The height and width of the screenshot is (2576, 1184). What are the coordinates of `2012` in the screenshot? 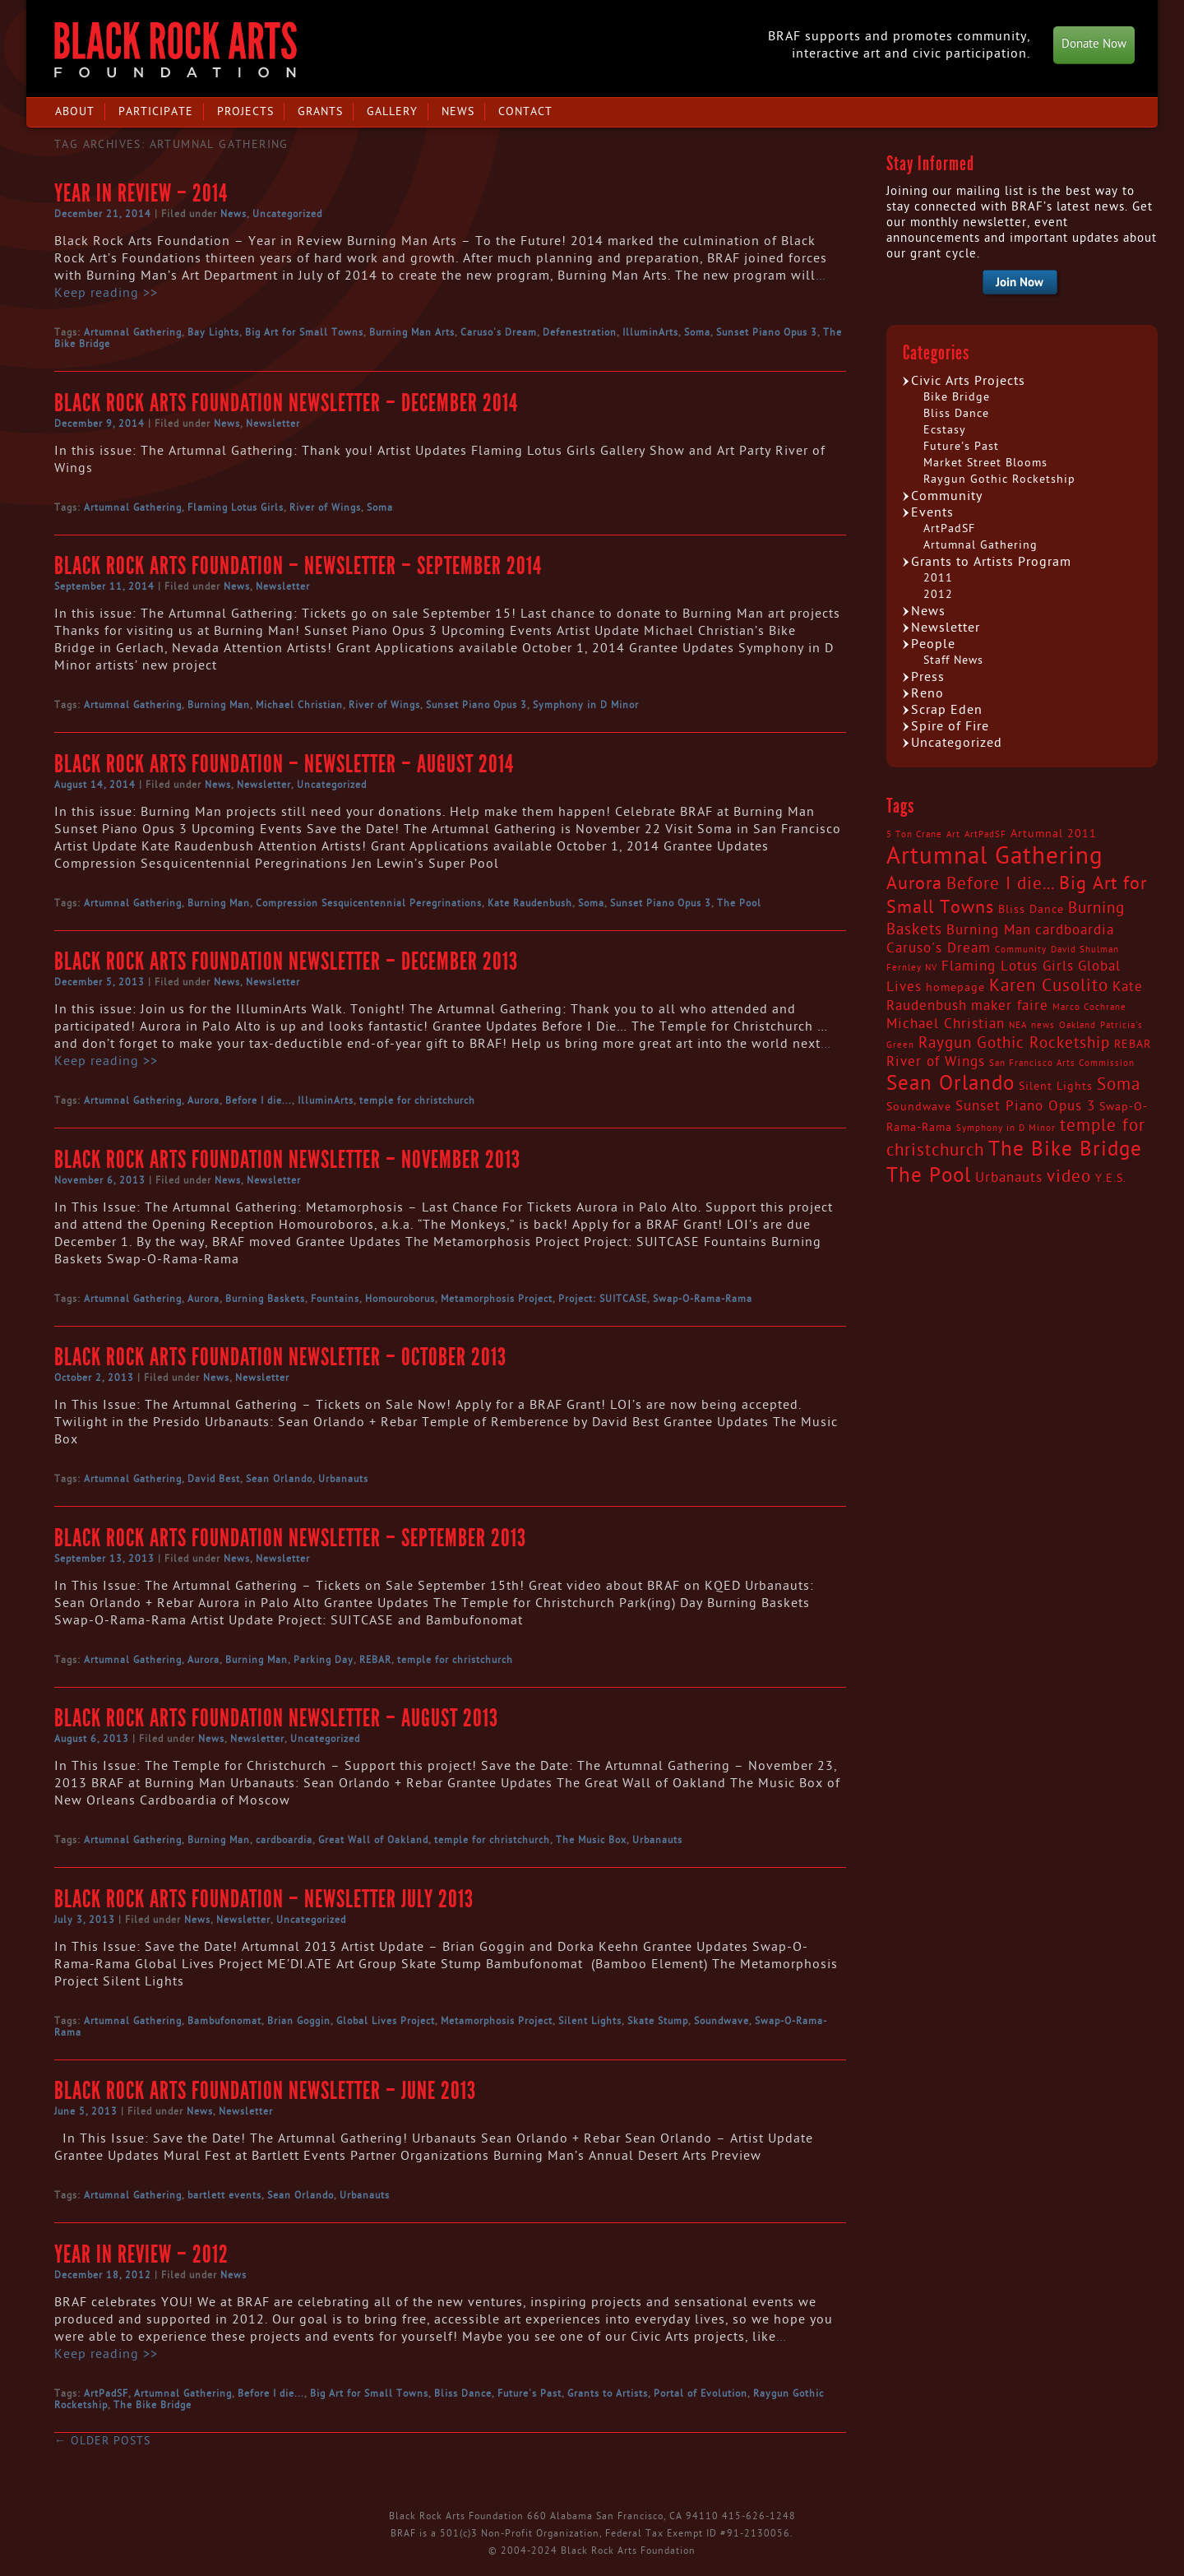 It's located at (938, 594).